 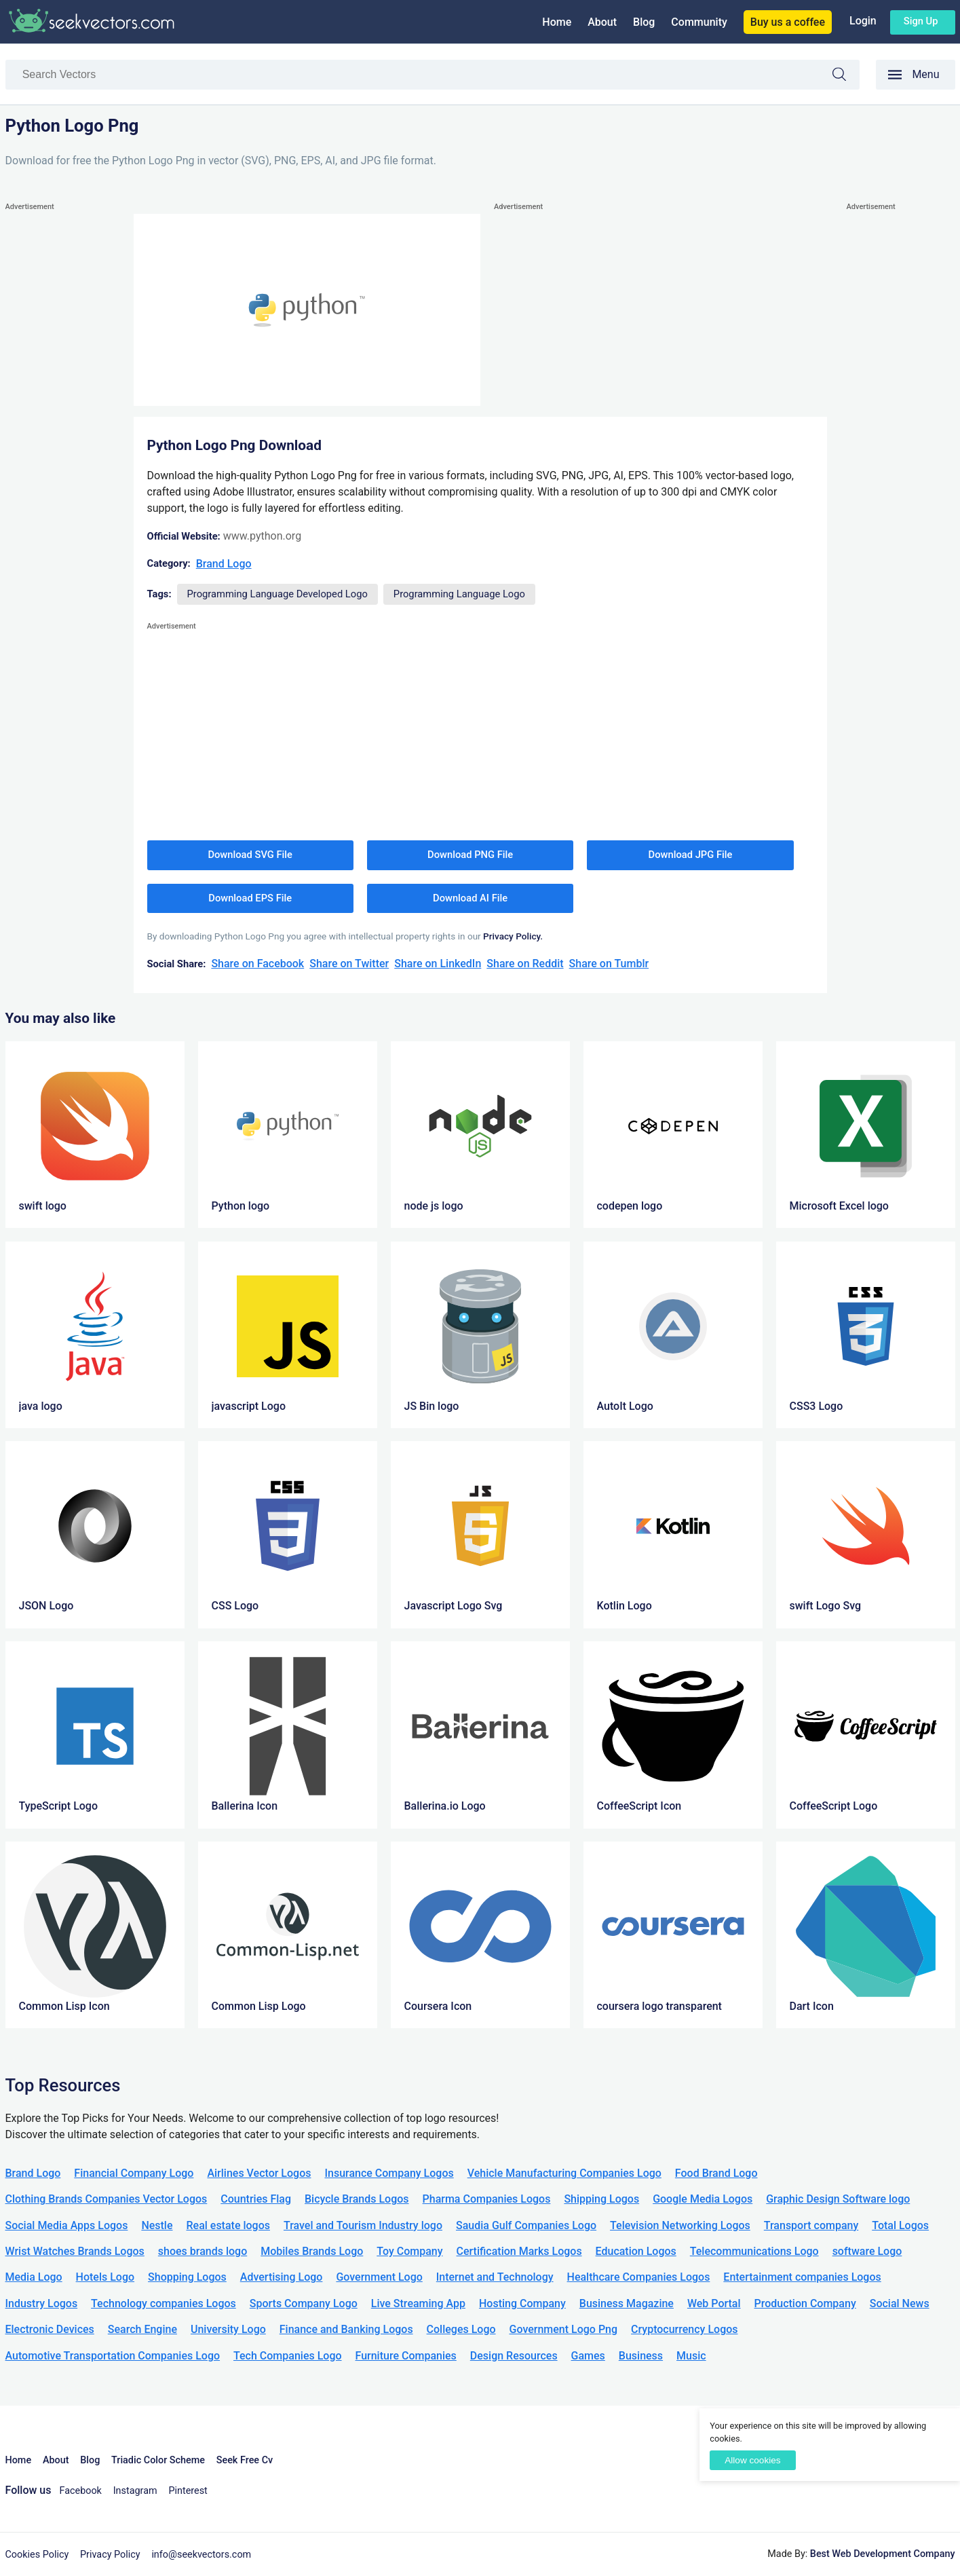 What do you see at coordinates (187, 2277) in the screenshot?
I see `Shopping Logos` at bounding box center [187, 2277].